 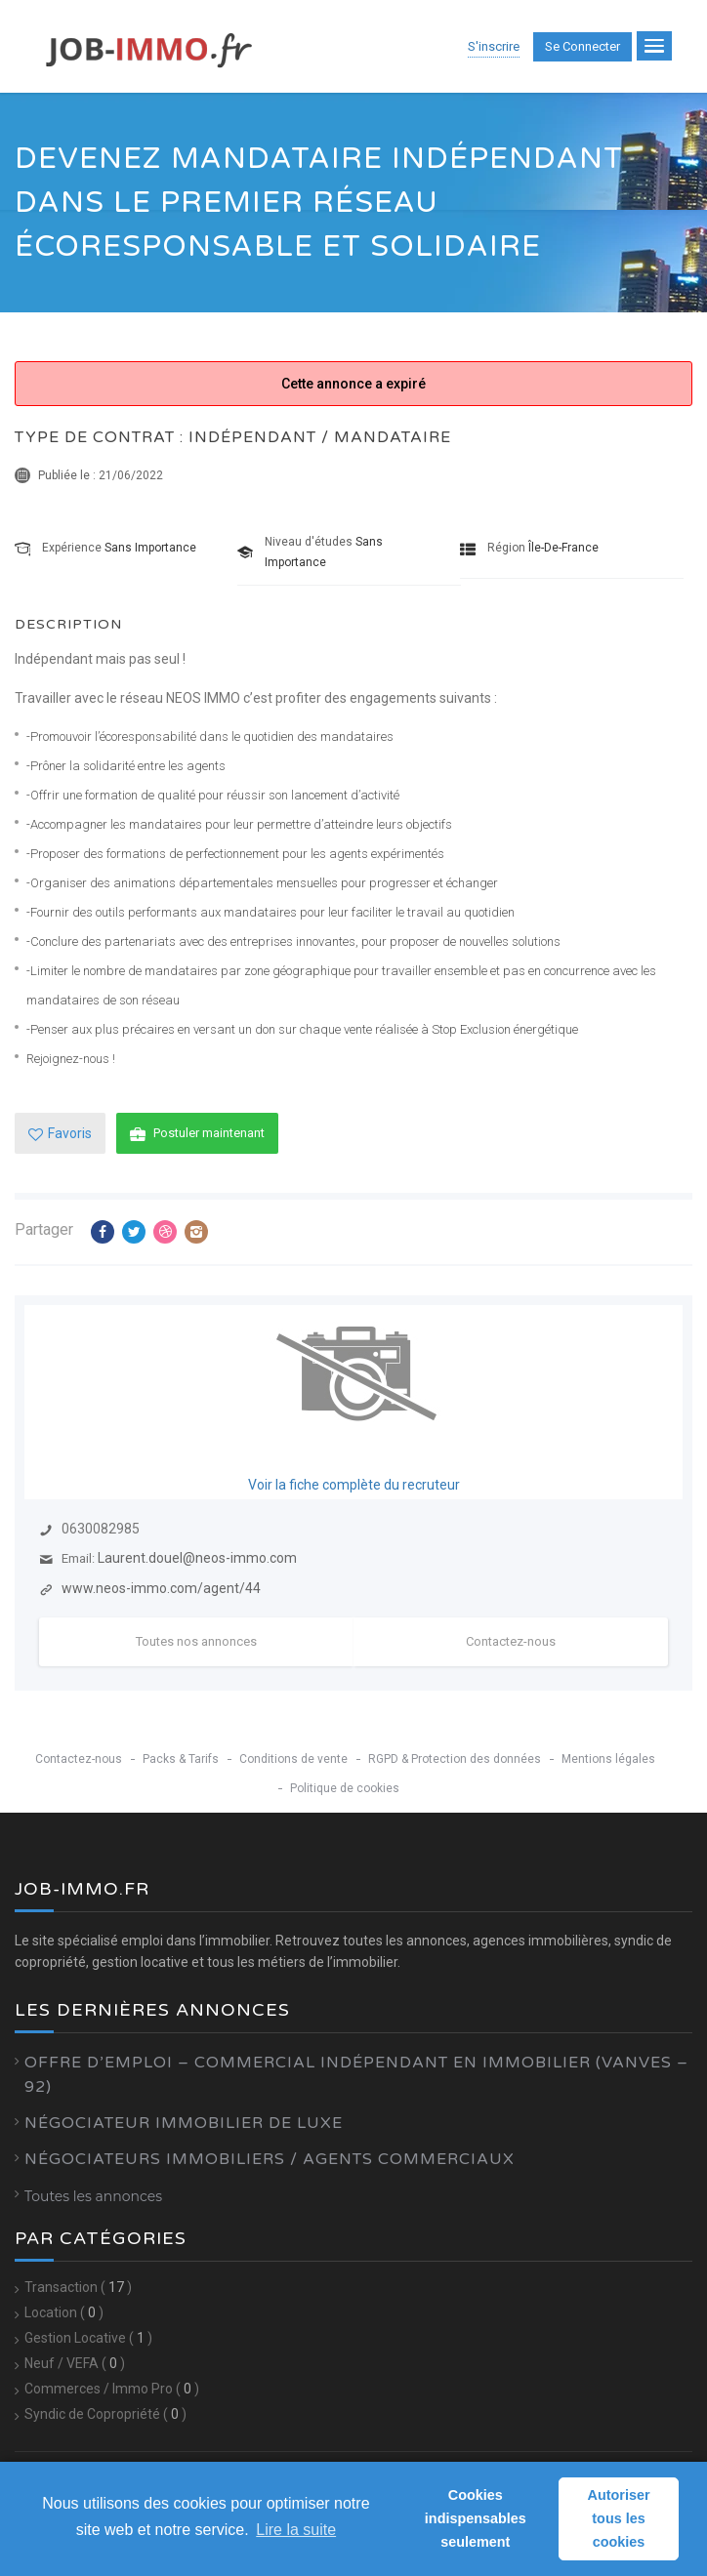 What do you see at coordinates (494, 46) in the screenshot?
I see `S'inscrire` at bounding box center [494, 46].